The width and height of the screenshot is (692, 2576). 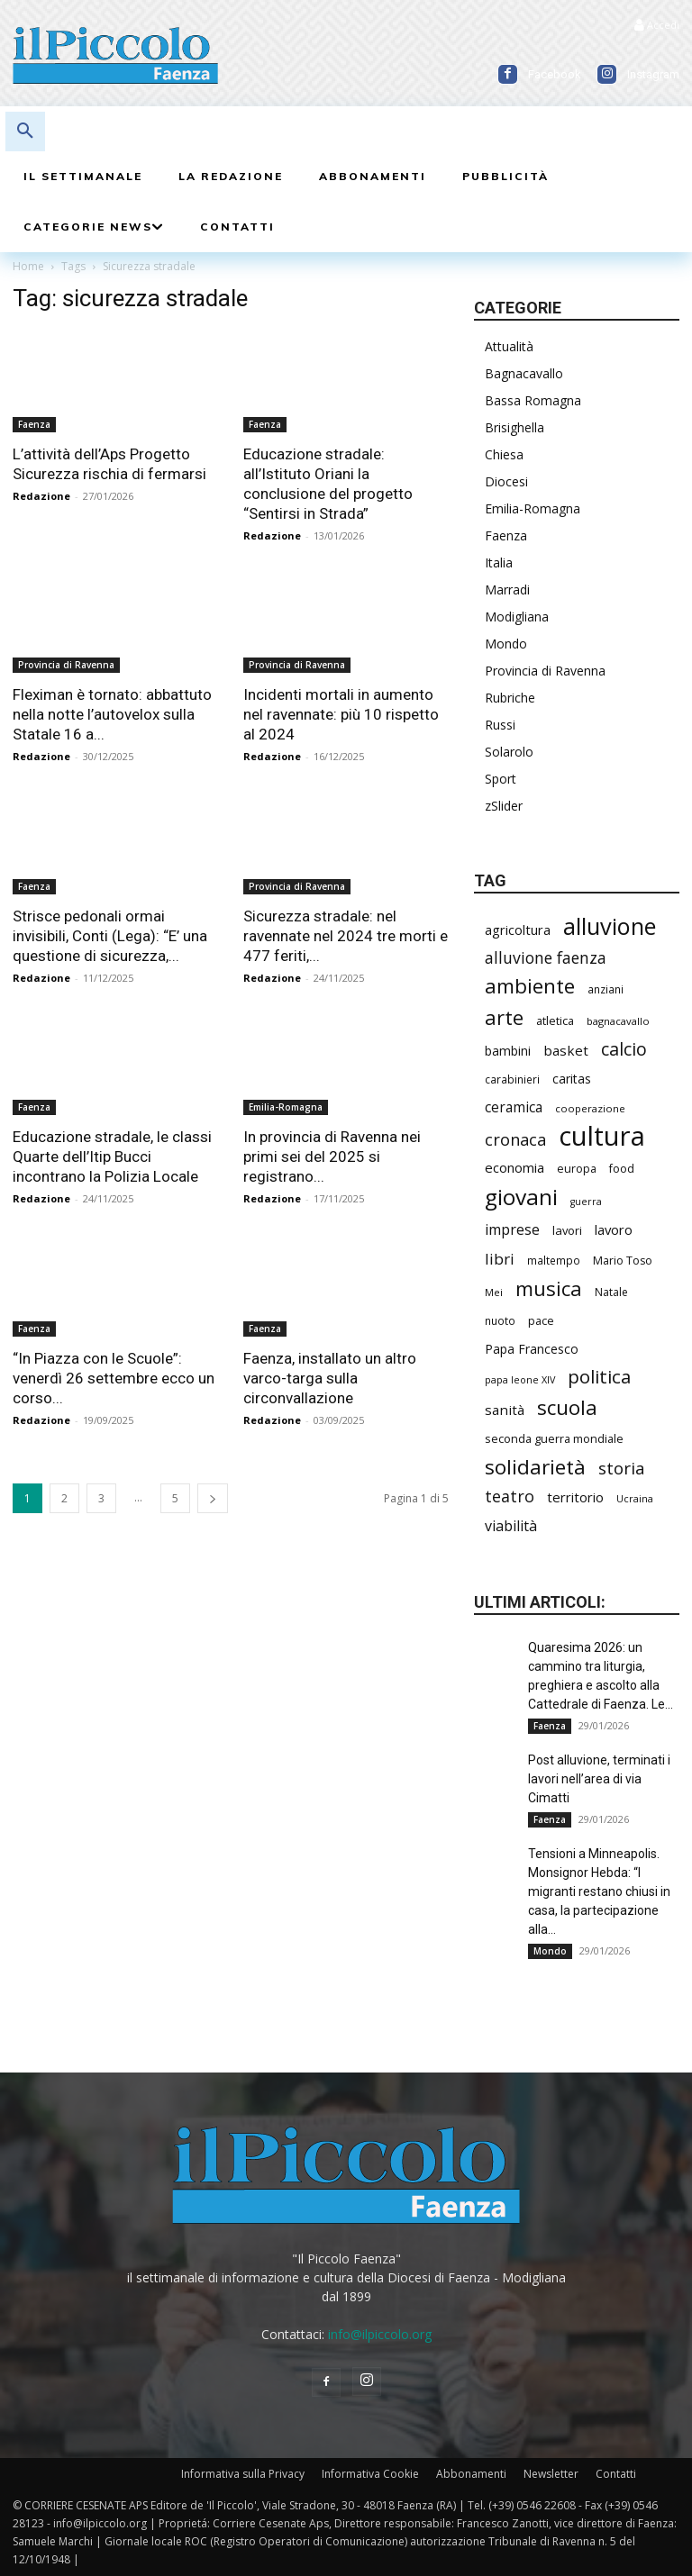 I want to click on Tensioni a Minneapolis. Monsignor Hebda: “I migranti restano chiusi in casa, la partecipazione alla..., so click(x=599, y=1891).